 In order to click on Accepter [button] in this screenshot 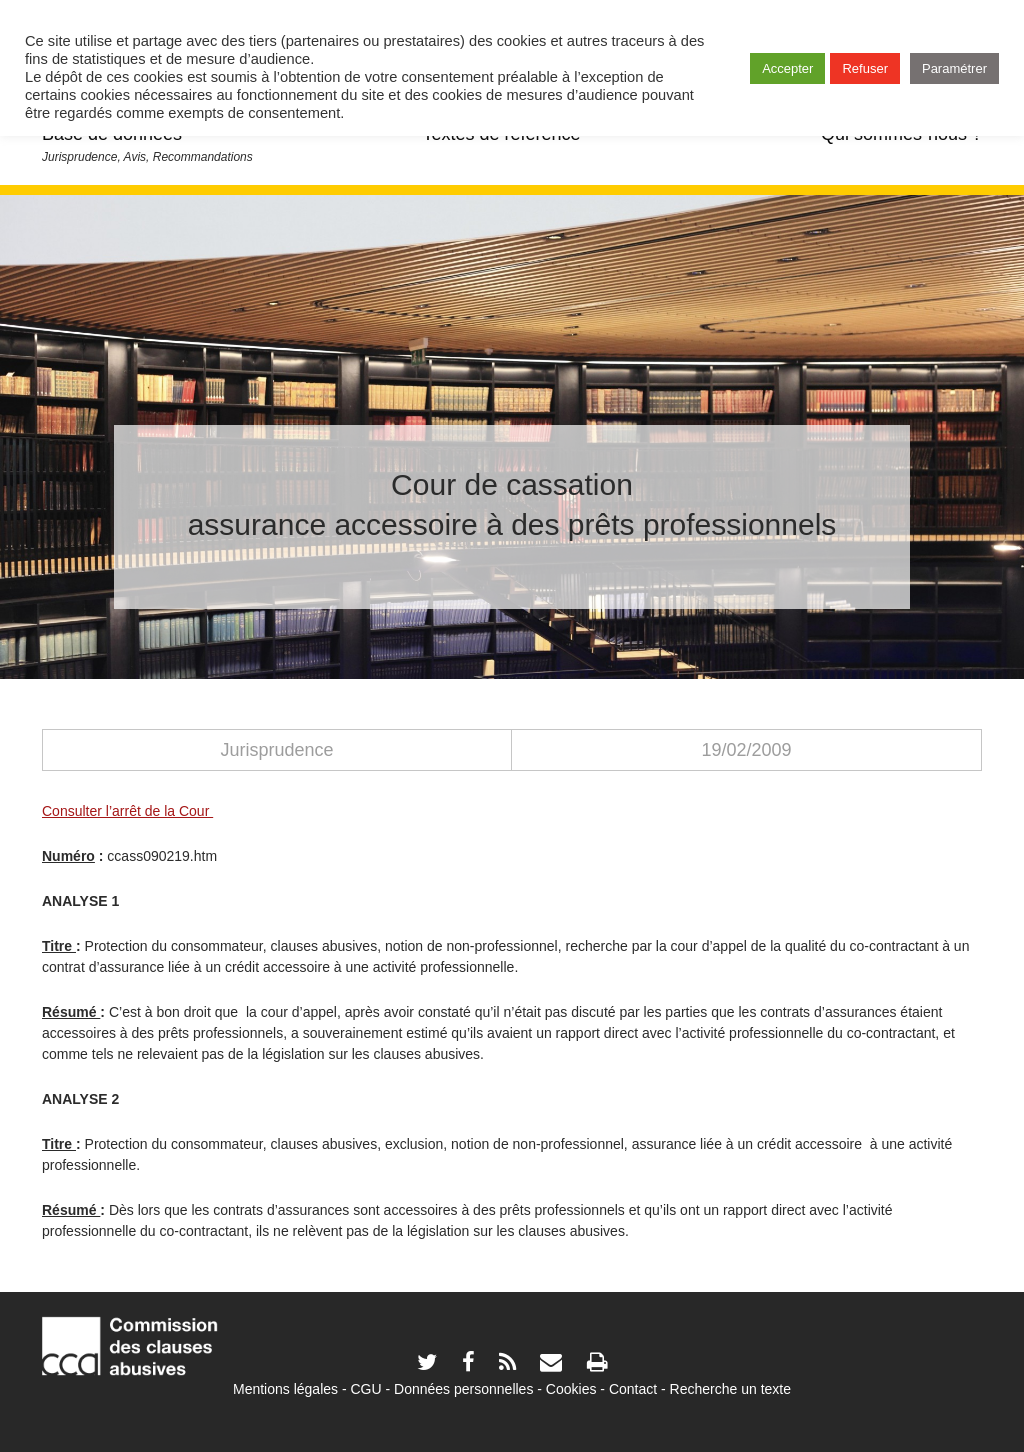, I will do `click(787, 68)`.